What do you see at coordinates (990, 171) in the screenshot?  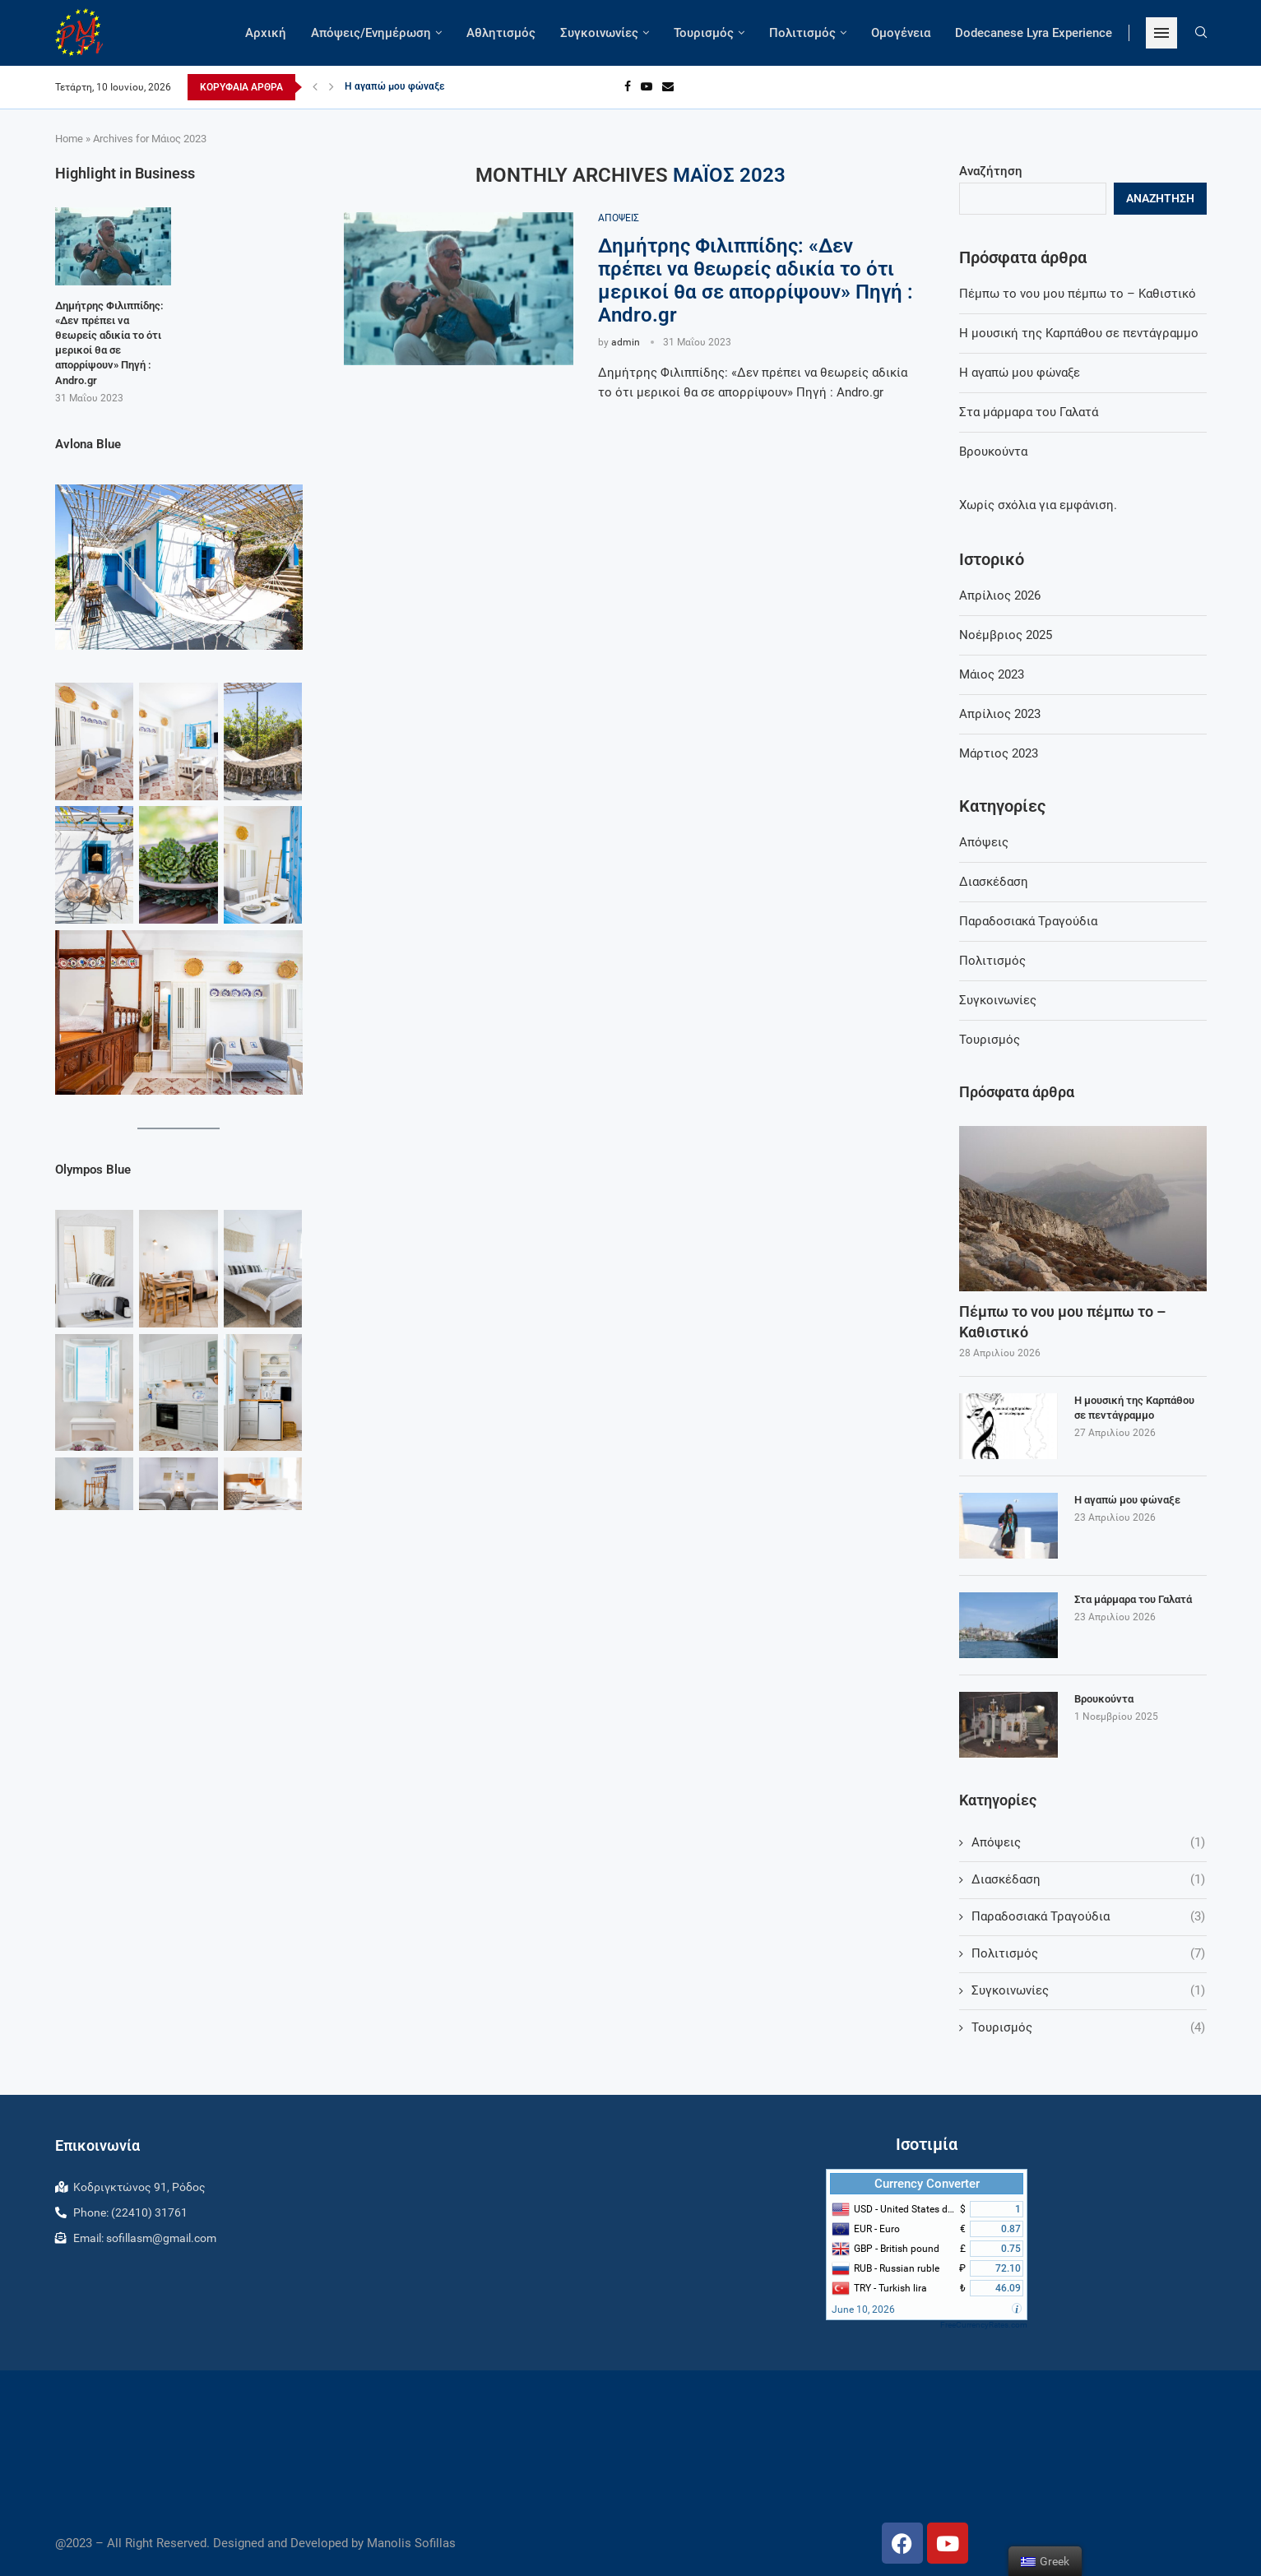 I see `Αναζήτηση` at bounding box center [990, 171].